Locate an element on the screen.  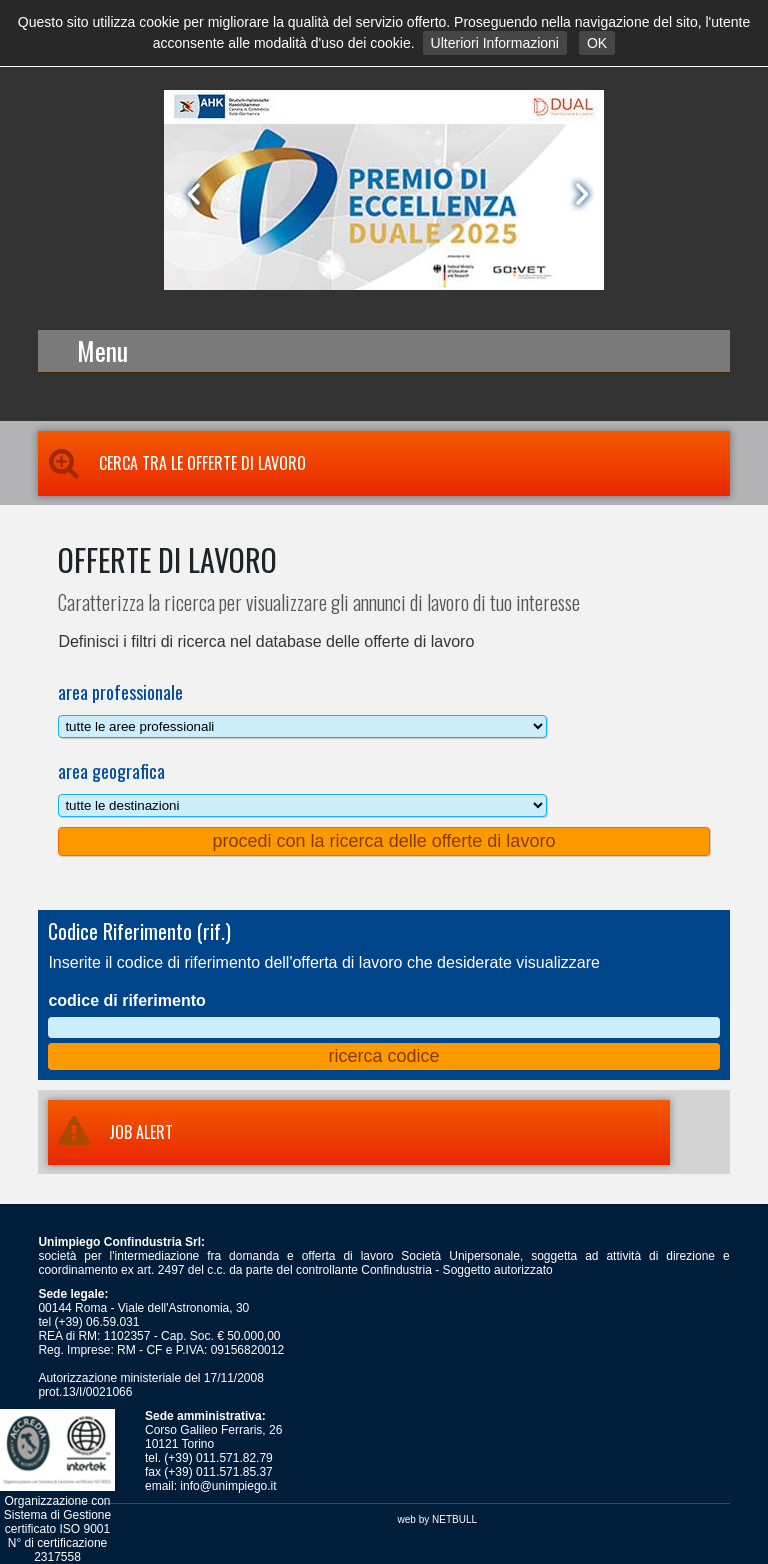
JOB ALERT is located at coordinates (110, 1132).